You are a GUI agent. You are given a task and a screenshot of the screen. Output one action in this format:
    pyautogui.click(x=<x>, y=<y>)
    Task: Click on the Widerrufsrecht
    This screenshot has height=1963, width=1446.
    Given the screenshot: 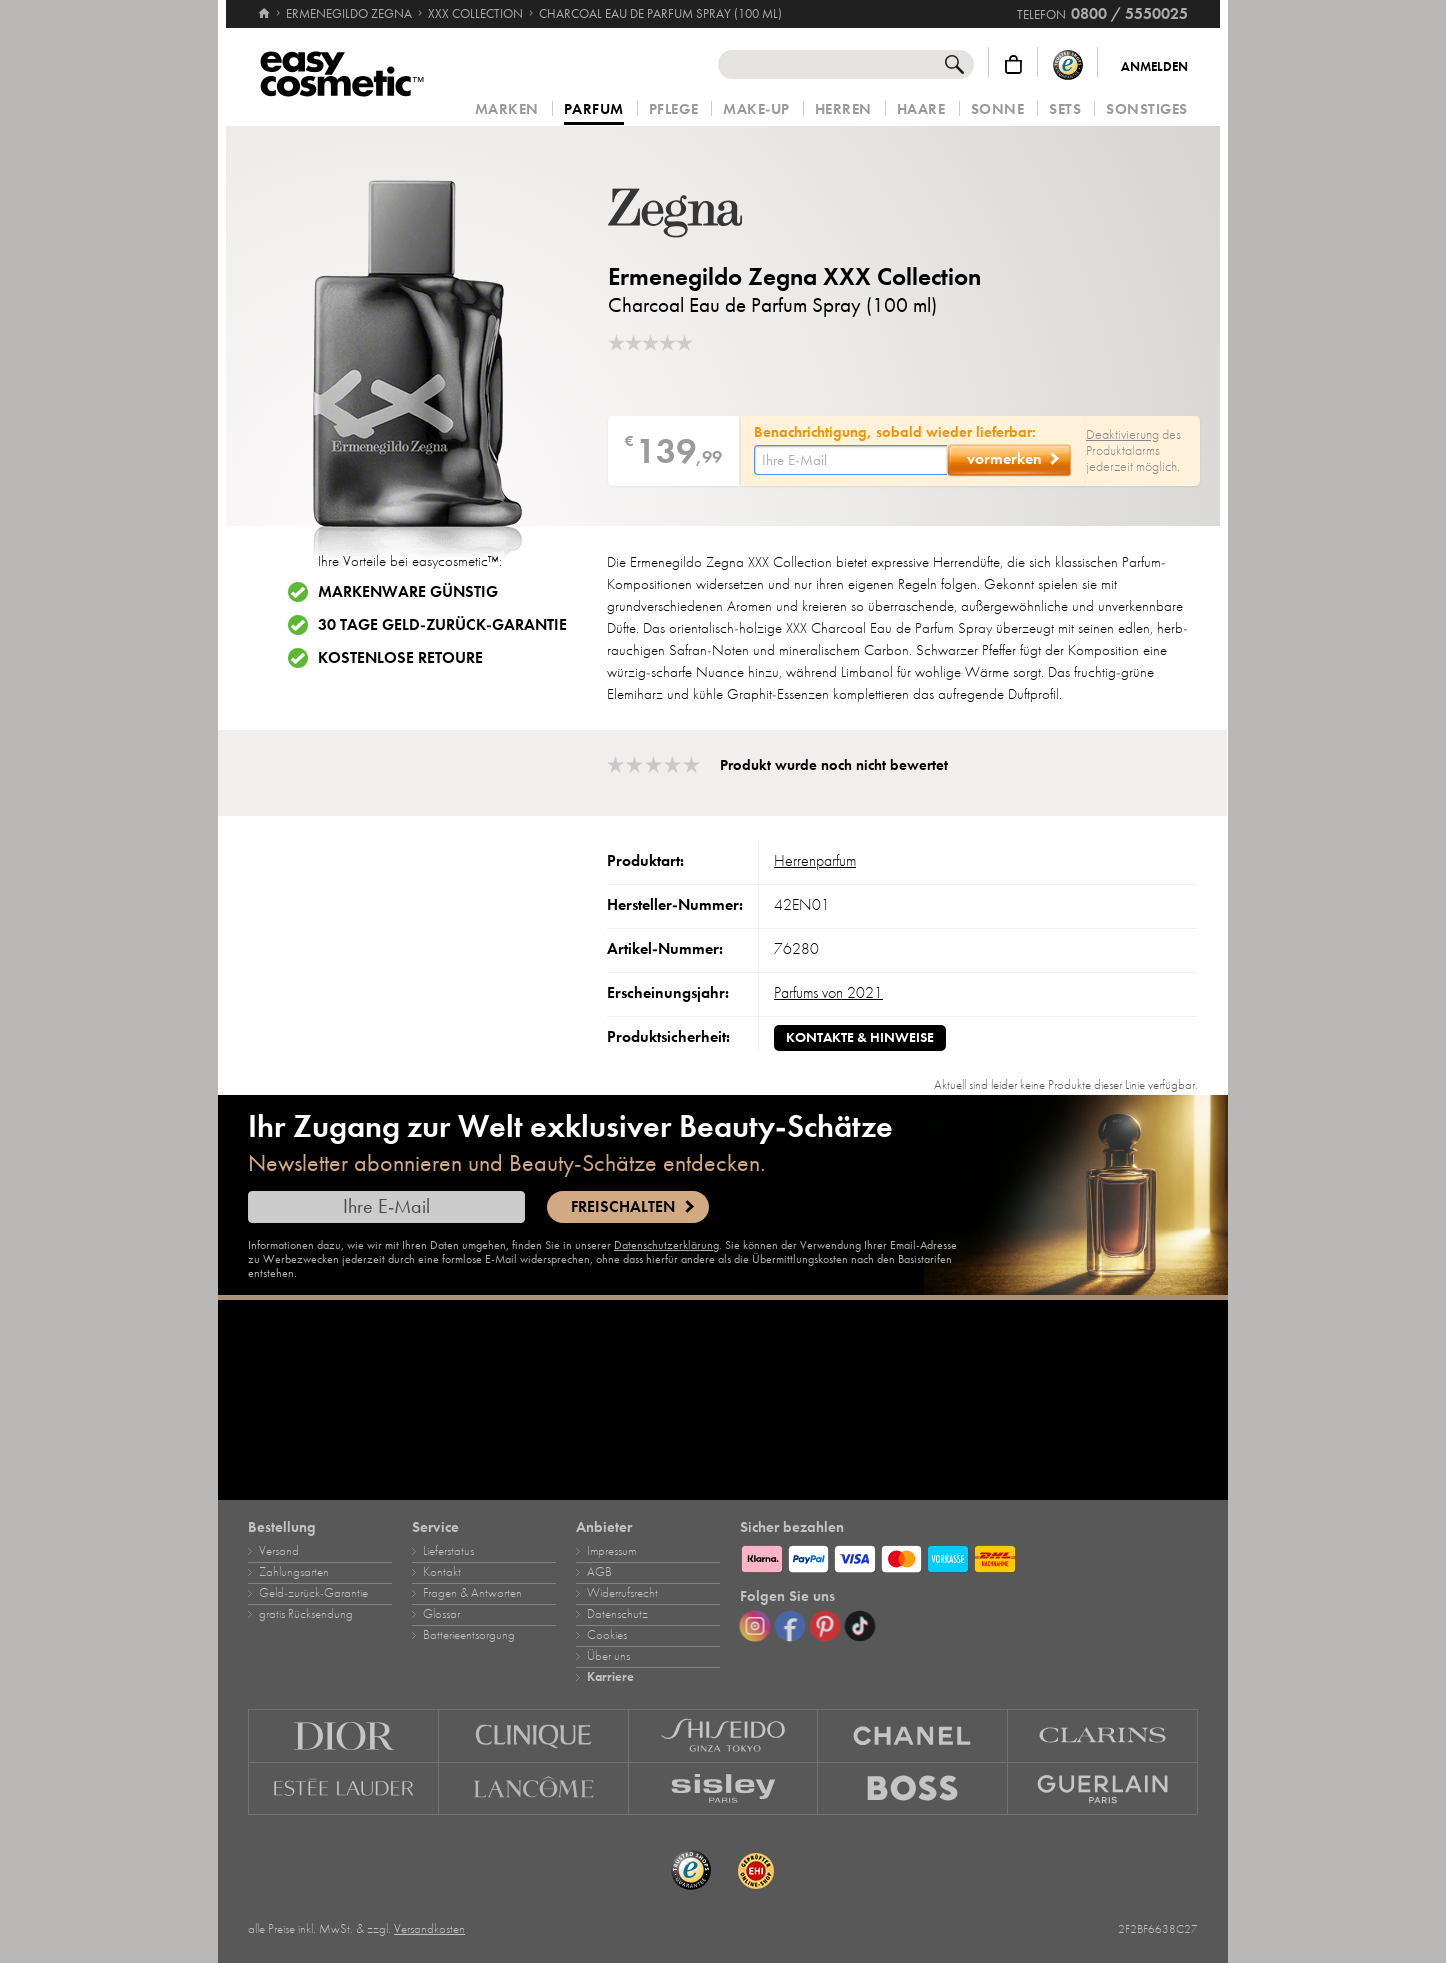 What is the action you would take?
    pyautogui.click(x=622, y=1593)
    